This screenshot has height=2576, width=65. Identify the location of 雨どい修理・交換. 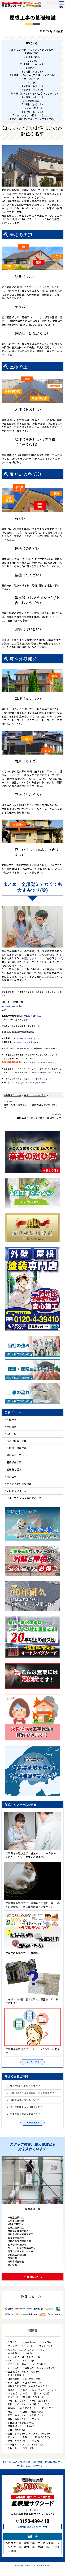
(17, 1441).